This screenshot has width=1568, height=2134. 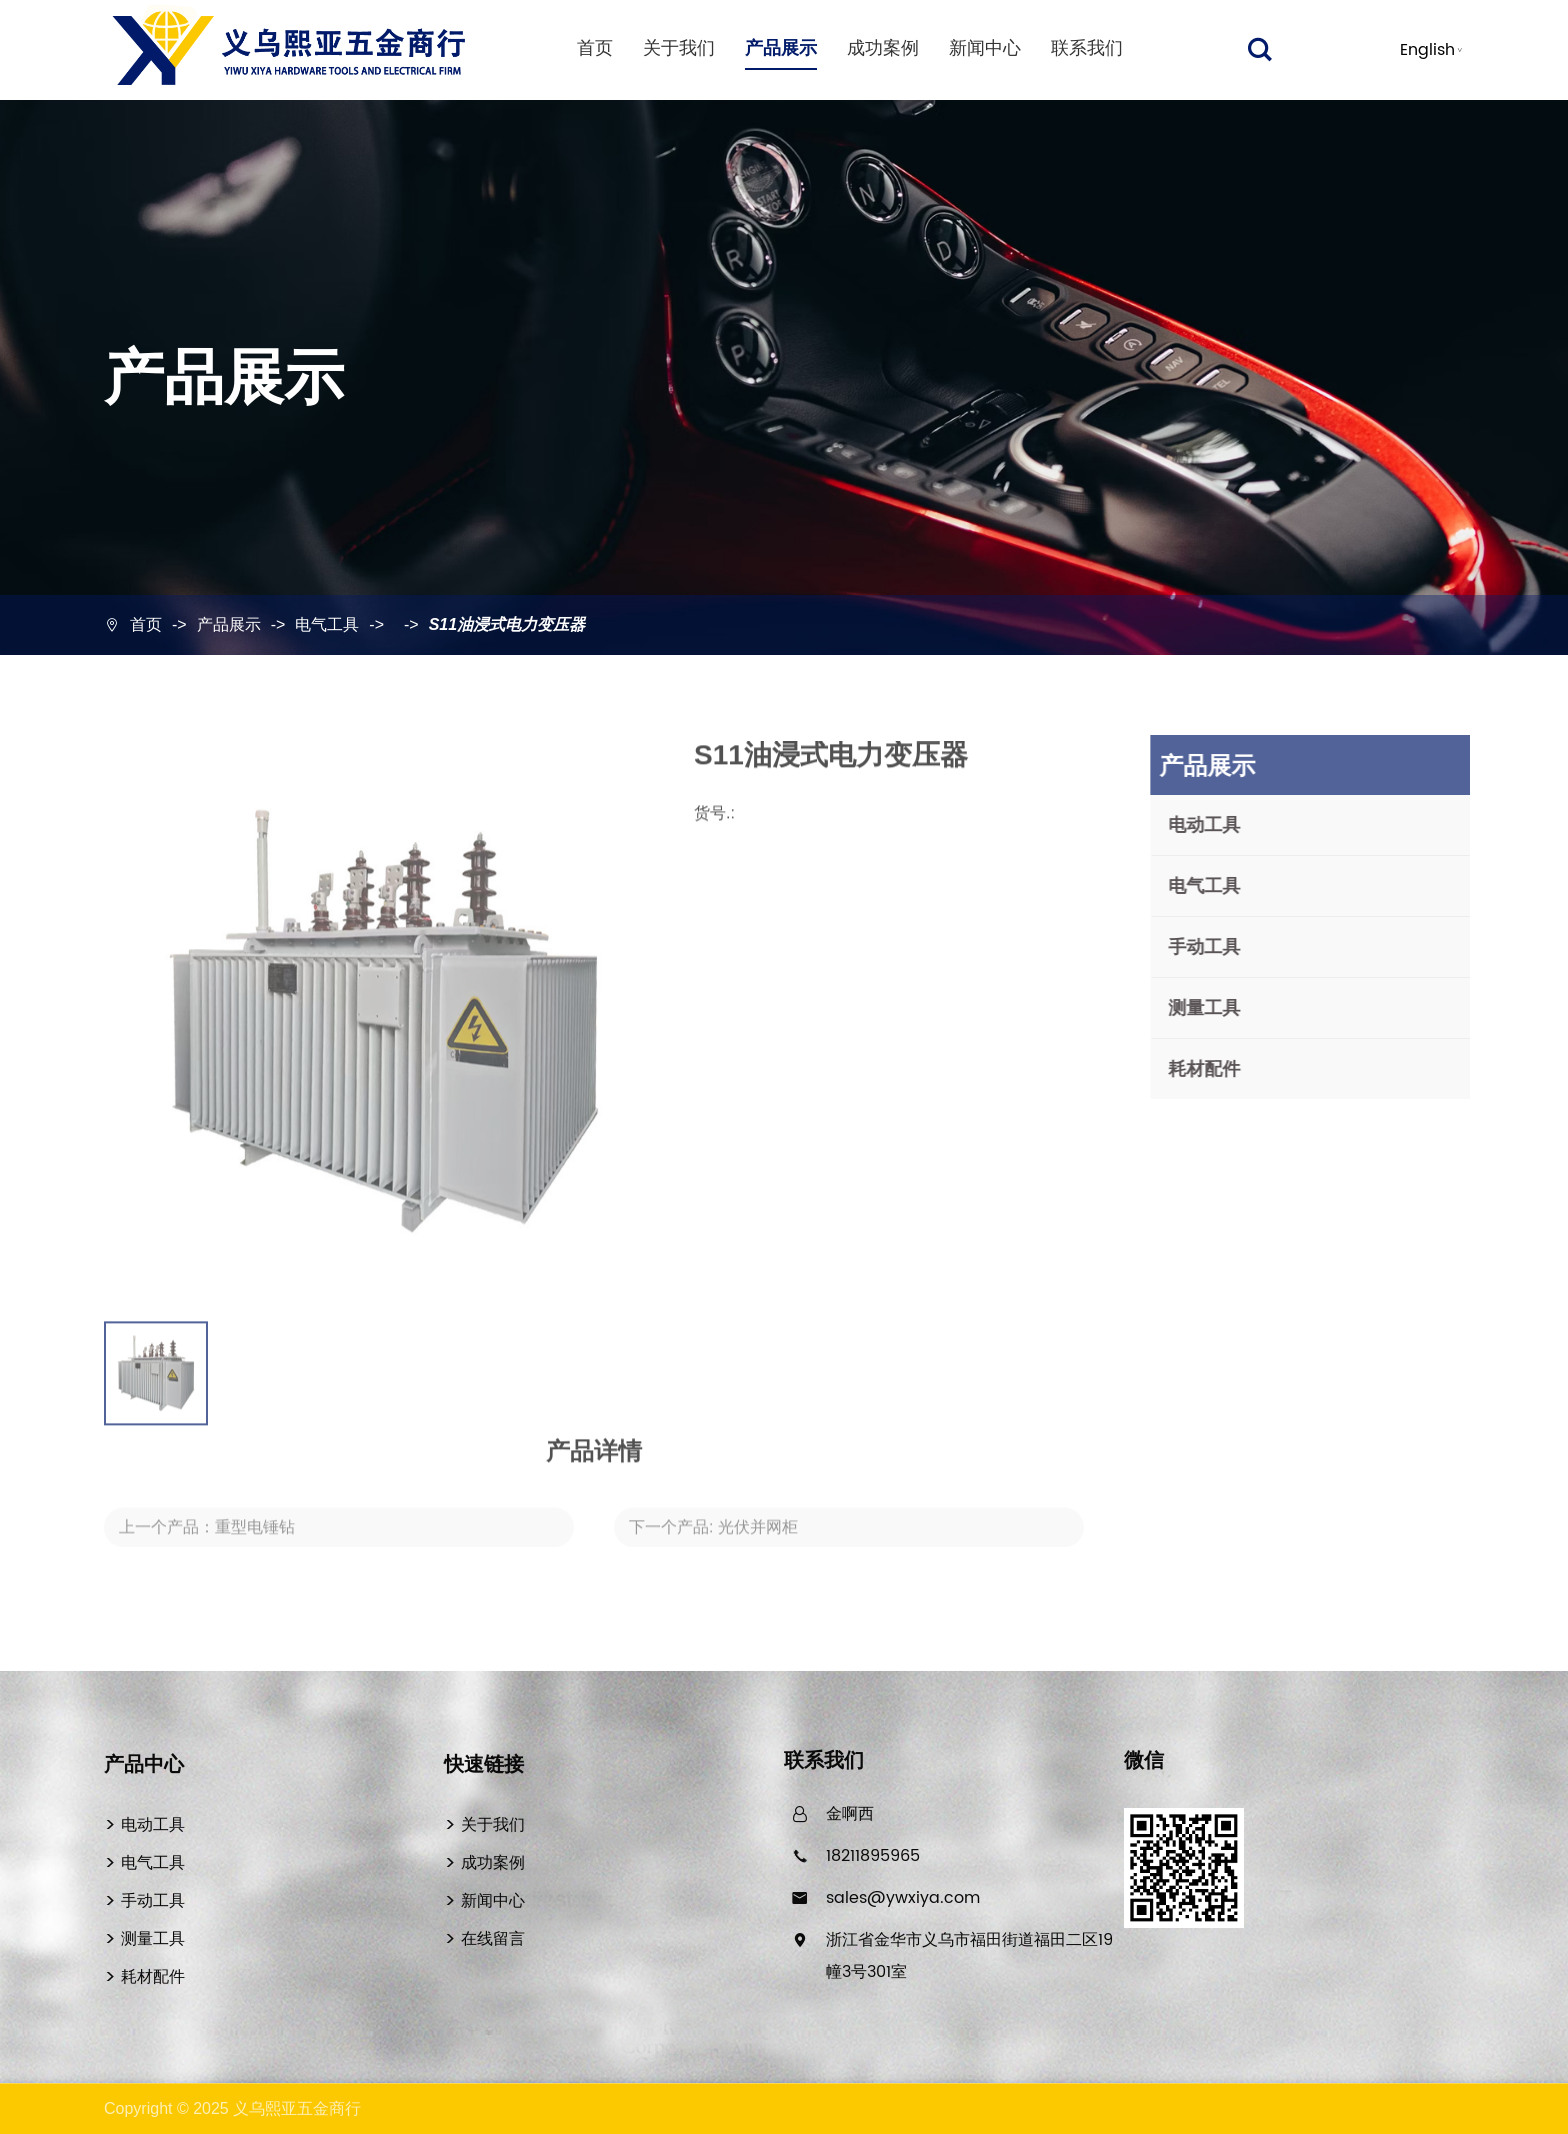 What do you see at coordinates (781, 48) in the screenshot?
I see `产品展示` at bounding box center [781, 48].